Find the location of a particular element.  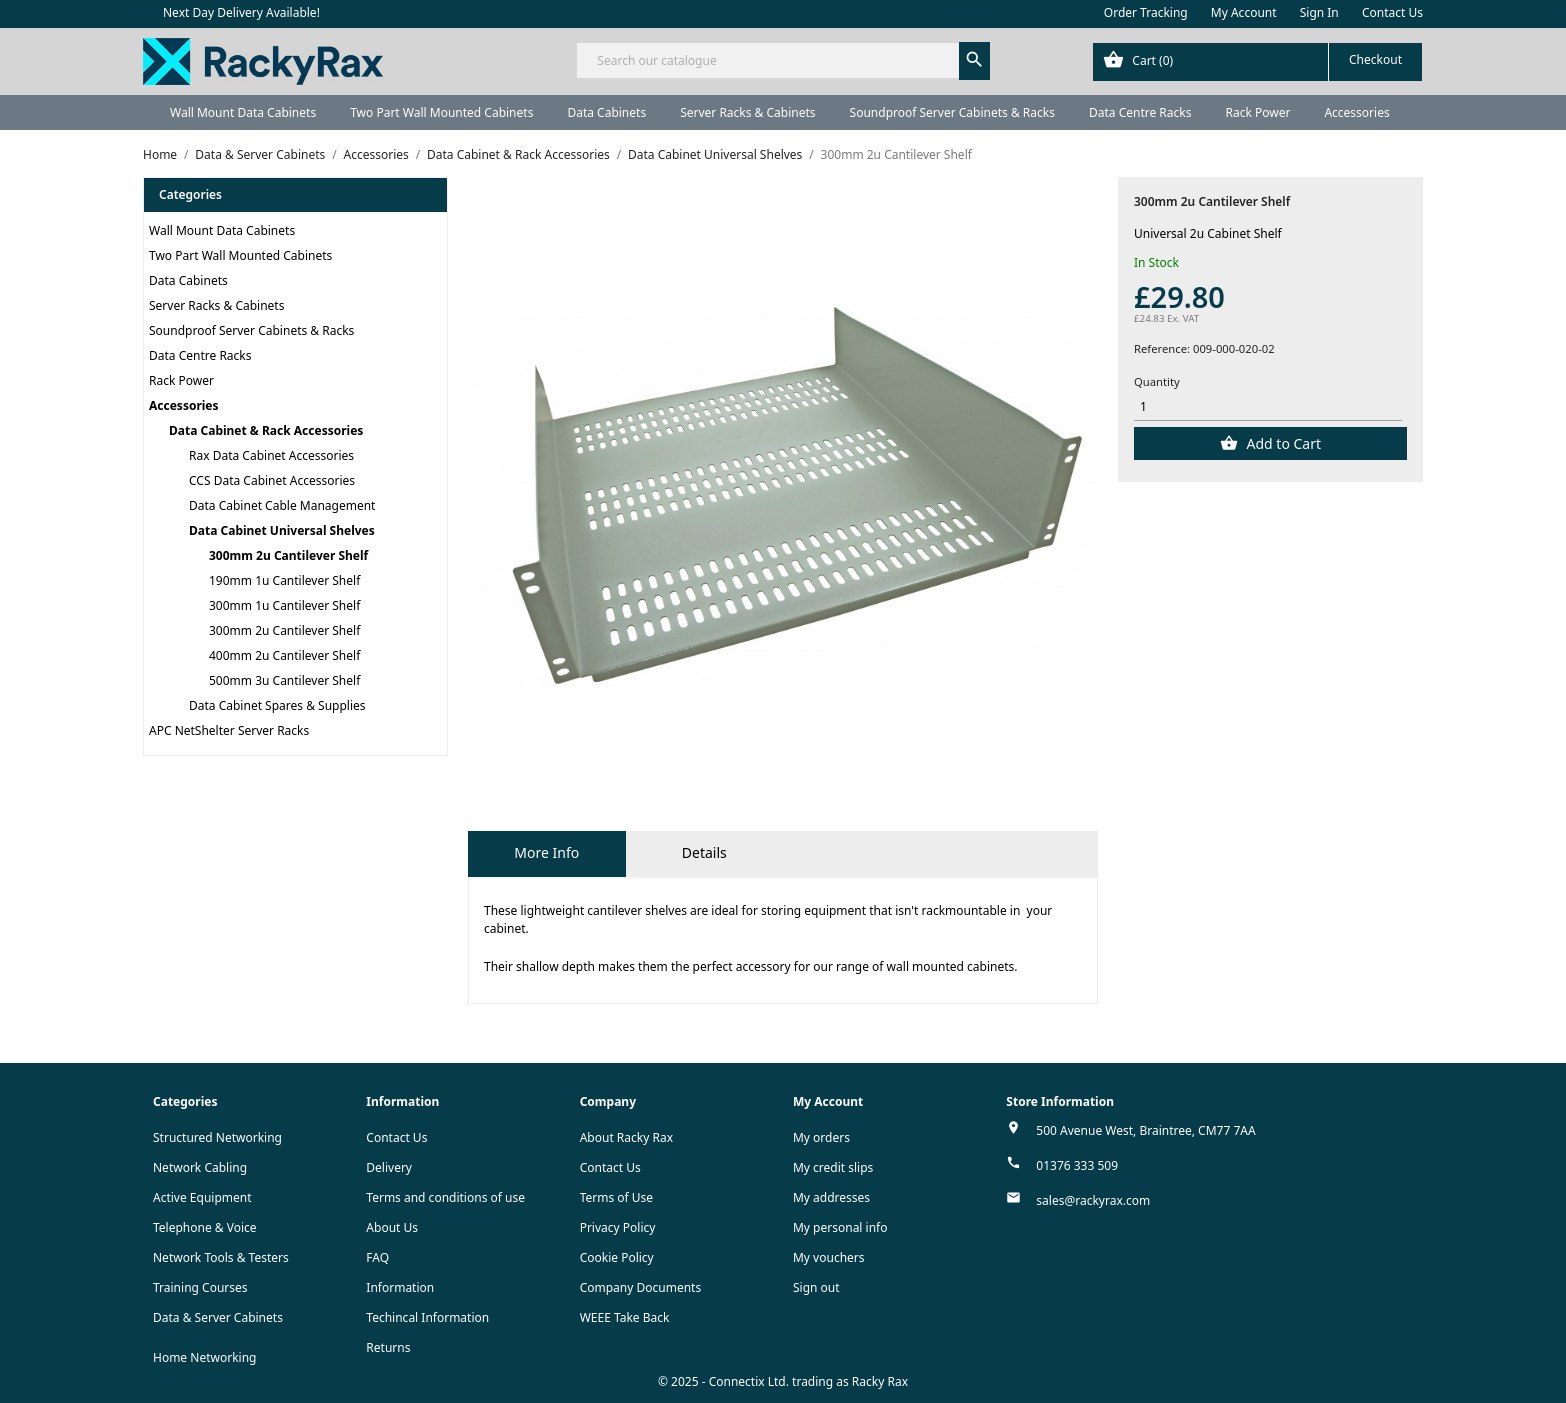

Cookie Policy is located at coordinates (617, 1257).